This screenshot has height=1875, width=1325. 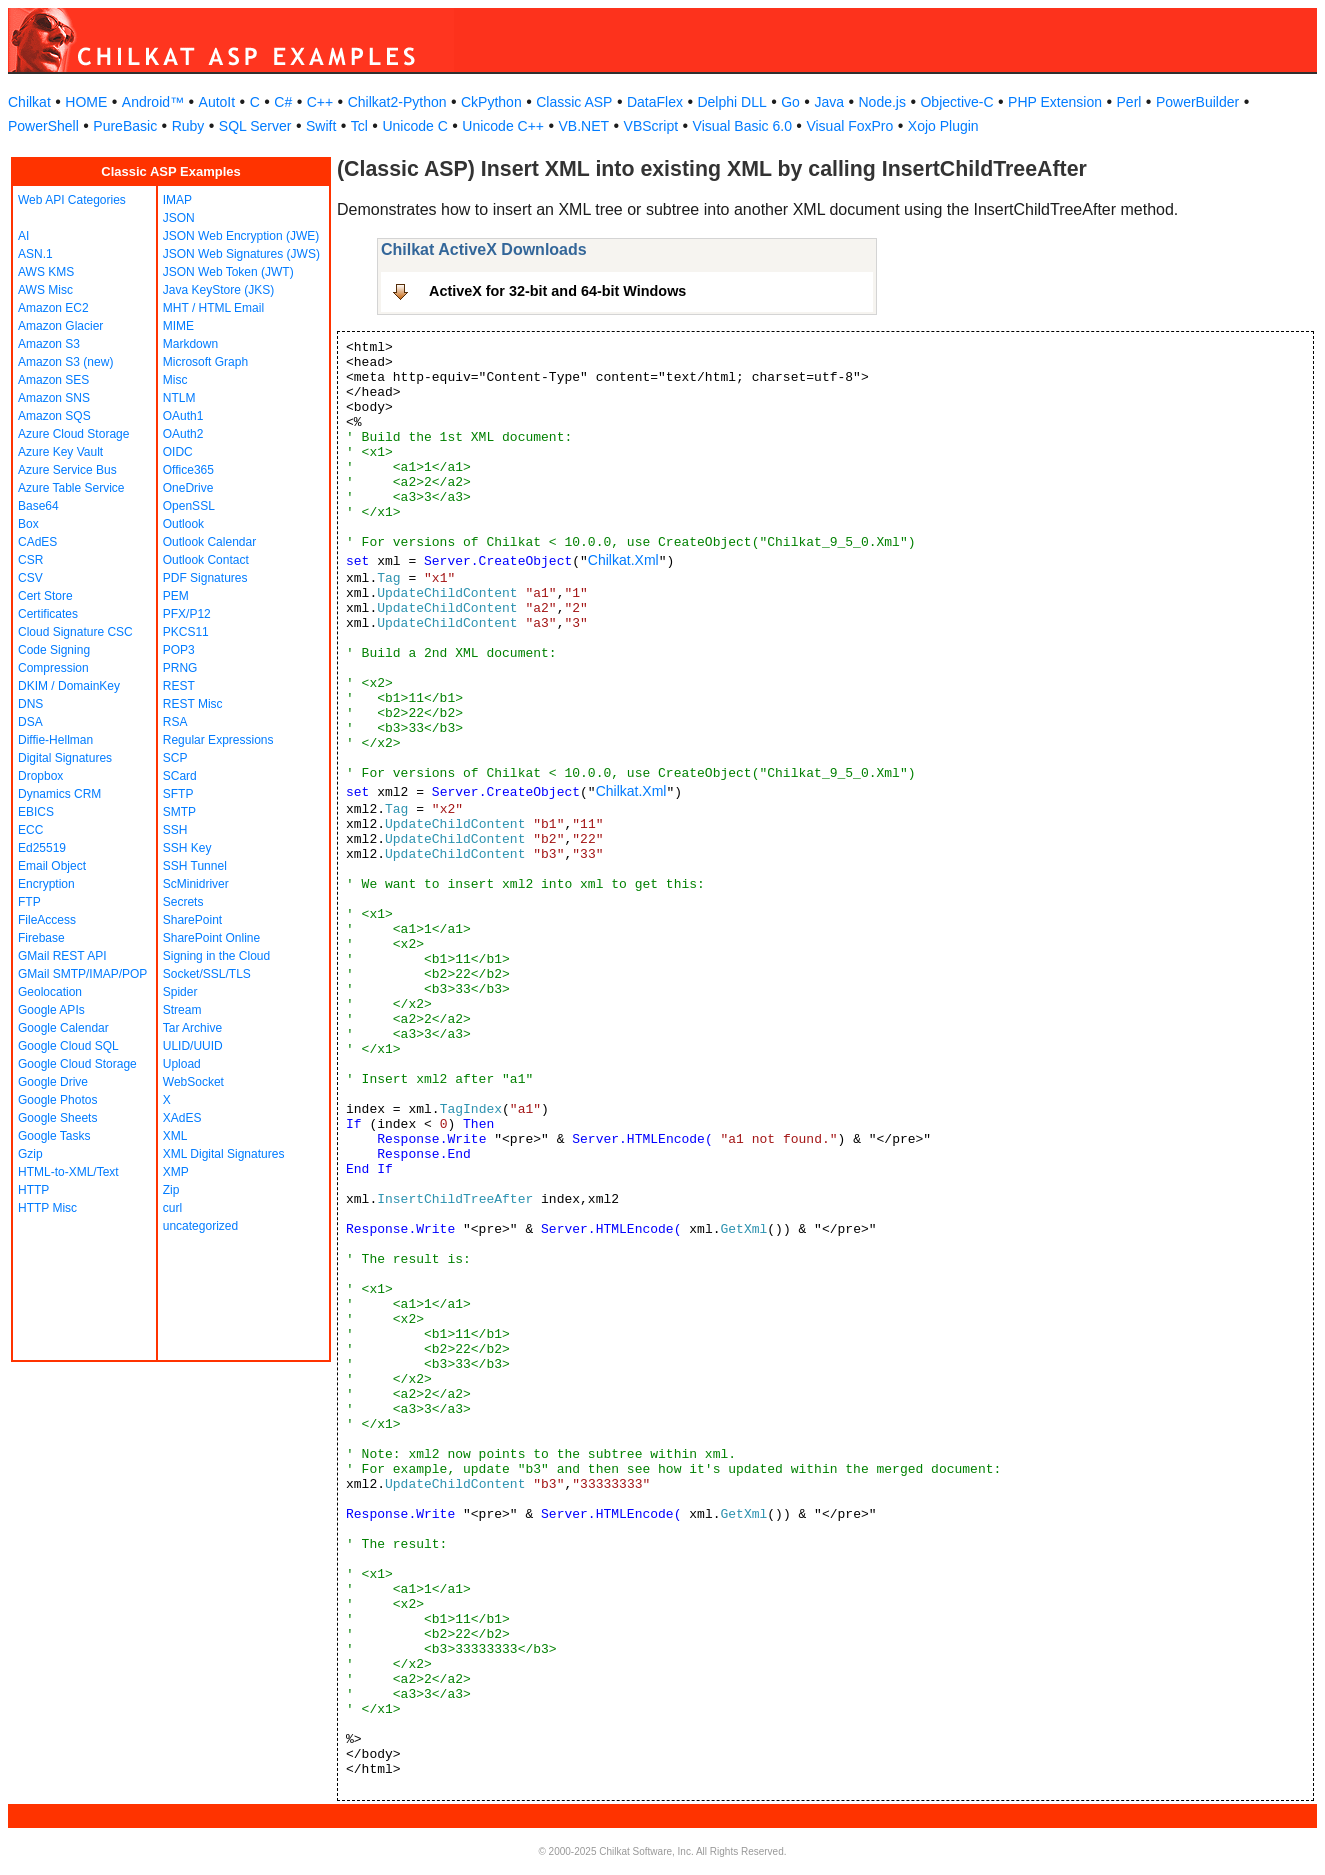 What do you see at coordinates (321, 126) in the screenshot?
I see `Swift` at bounding box center [321, 126].